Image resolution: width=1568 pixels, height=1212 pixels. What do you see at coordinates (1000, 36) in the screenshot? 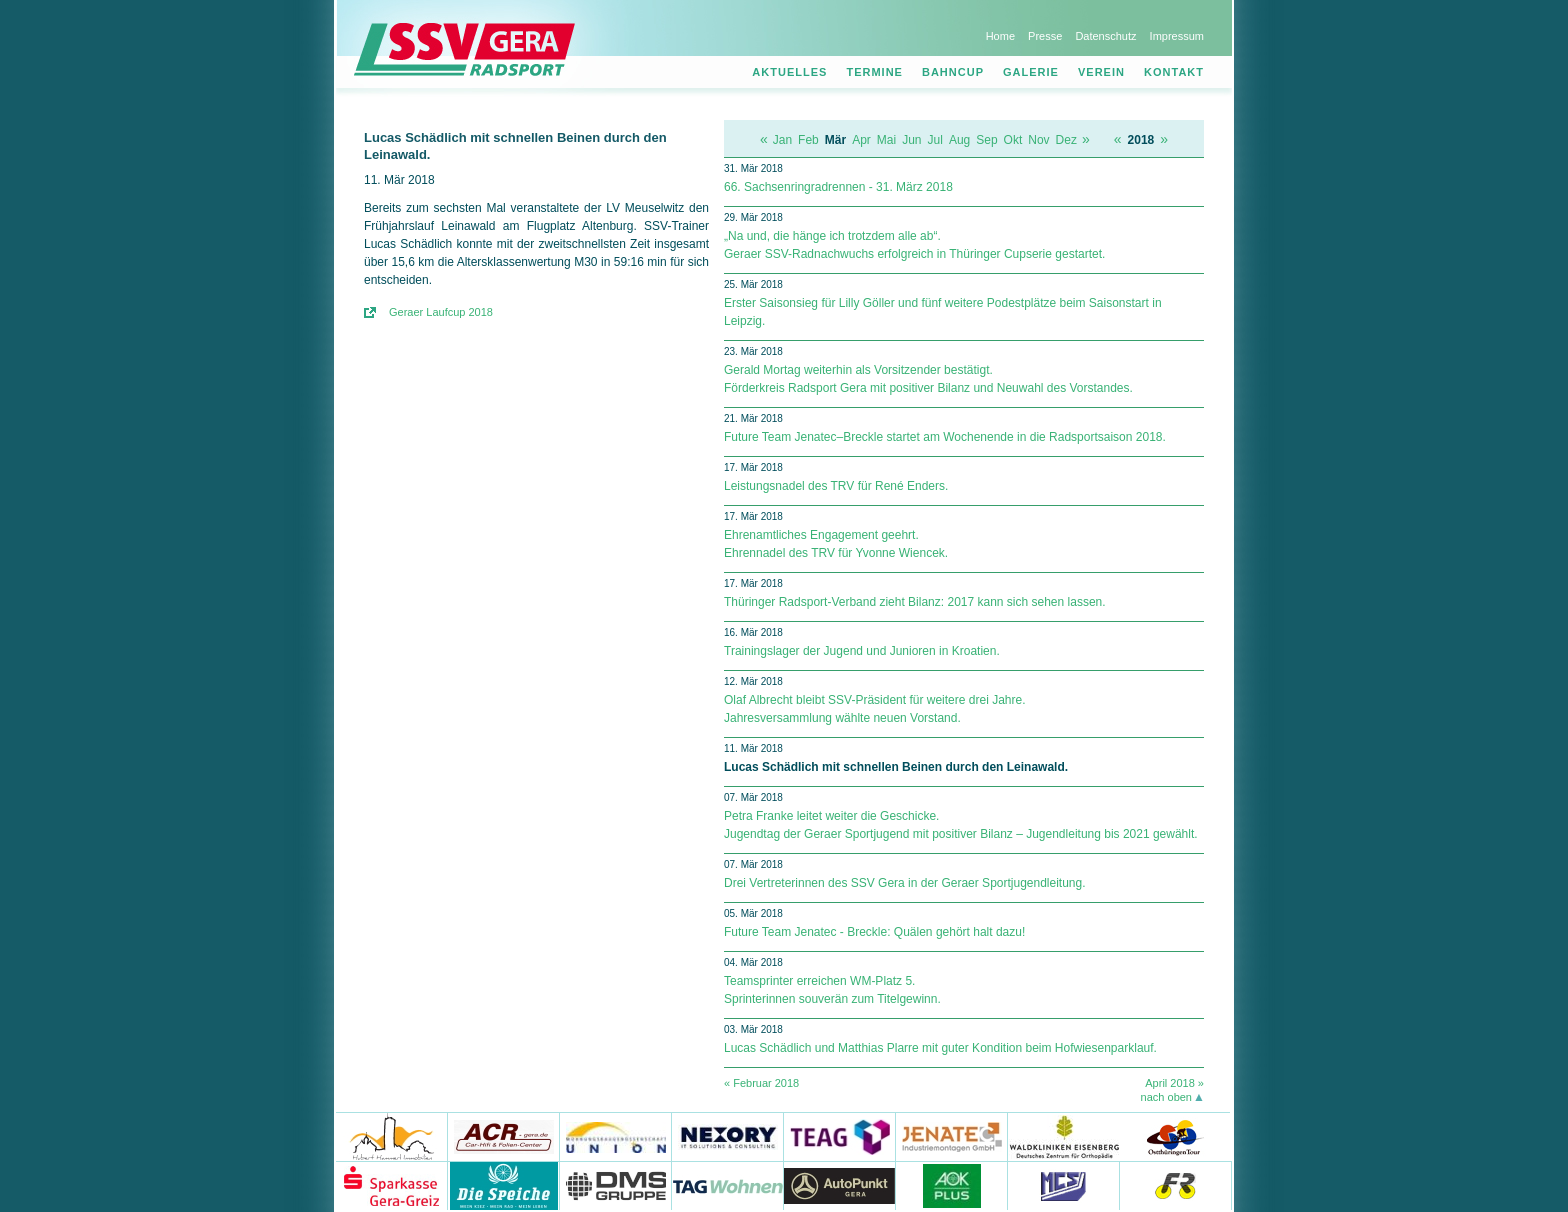
I see `Home` at bounding box center [1000, 36].